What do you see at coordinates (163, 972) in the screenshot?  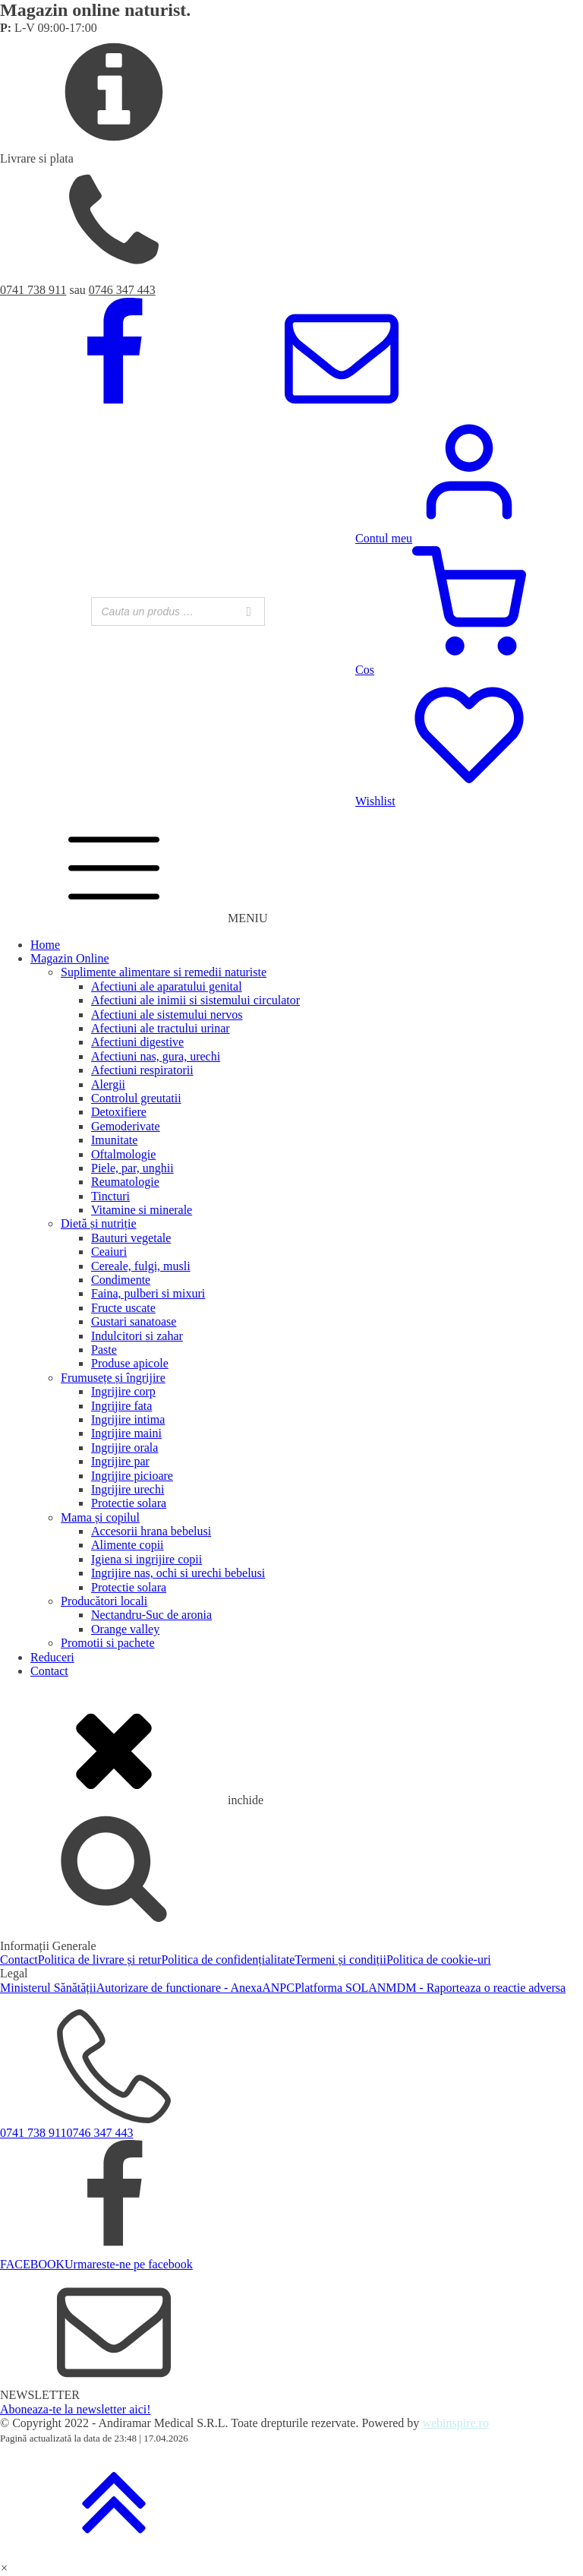 I see `Suplimente alimentare si remedii naturiste` at bounding box center [163, 972].